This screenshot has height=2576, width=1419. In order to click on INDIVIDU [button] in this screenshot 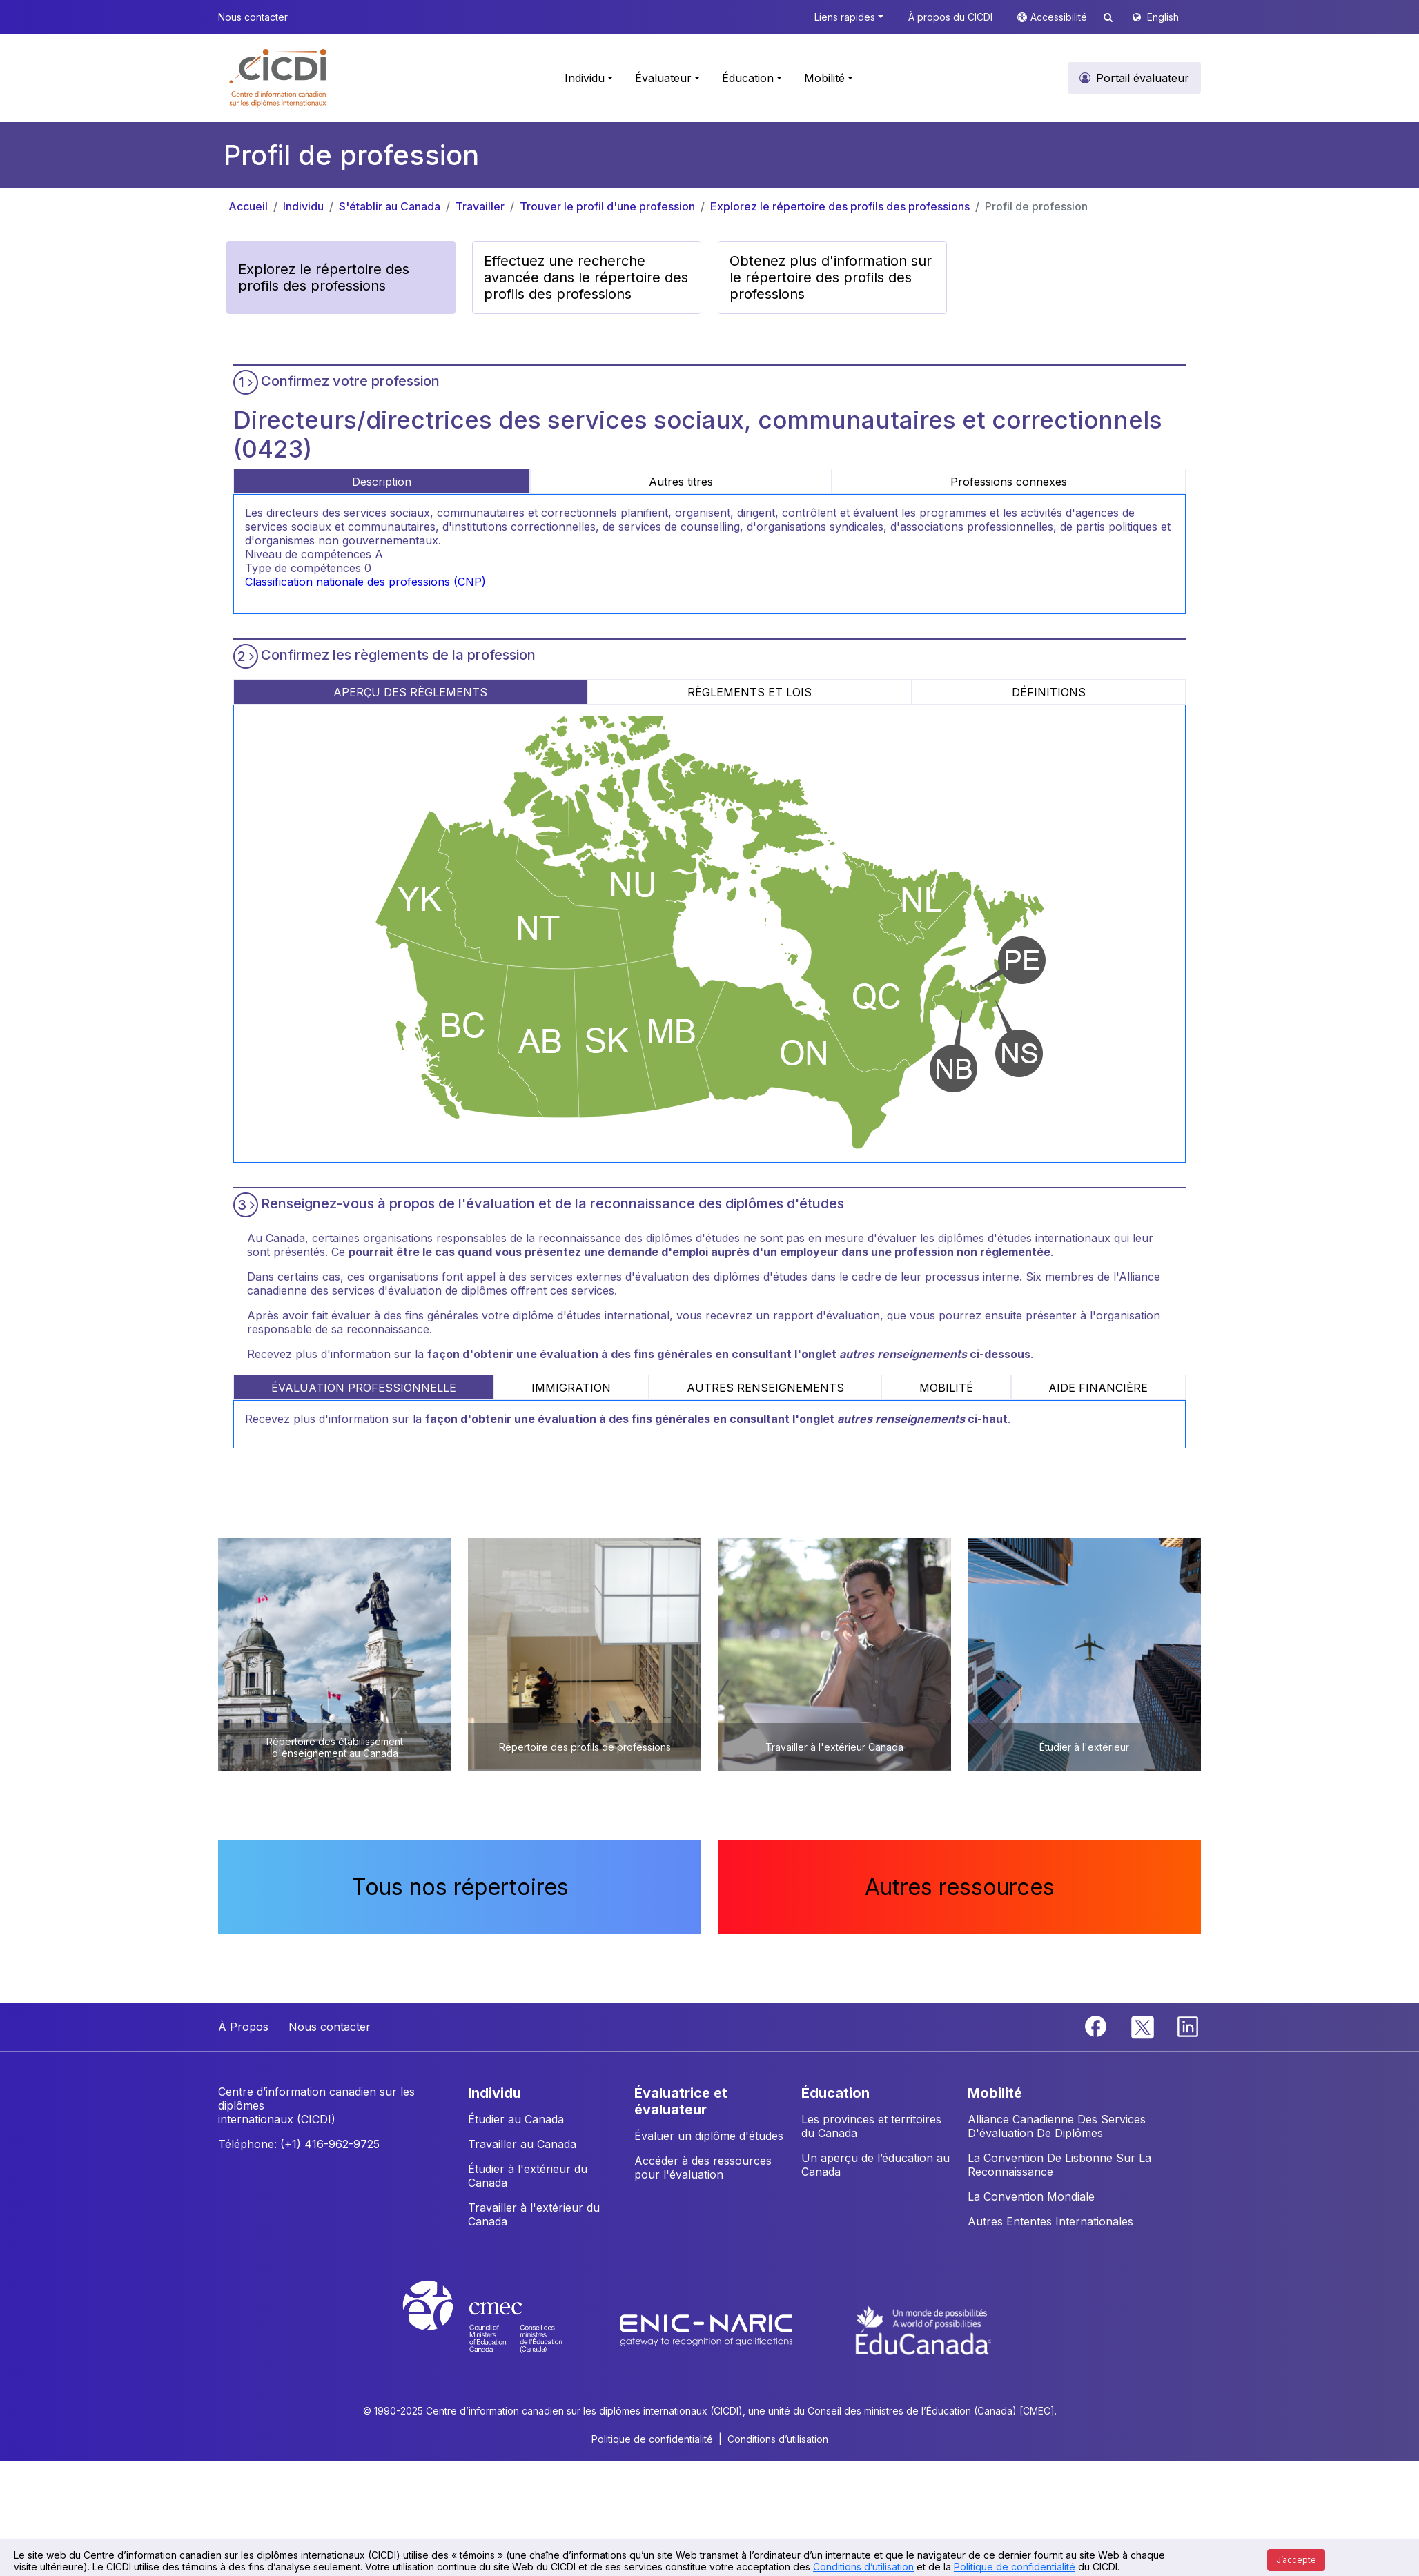, I will do `click(494, 2093)`.